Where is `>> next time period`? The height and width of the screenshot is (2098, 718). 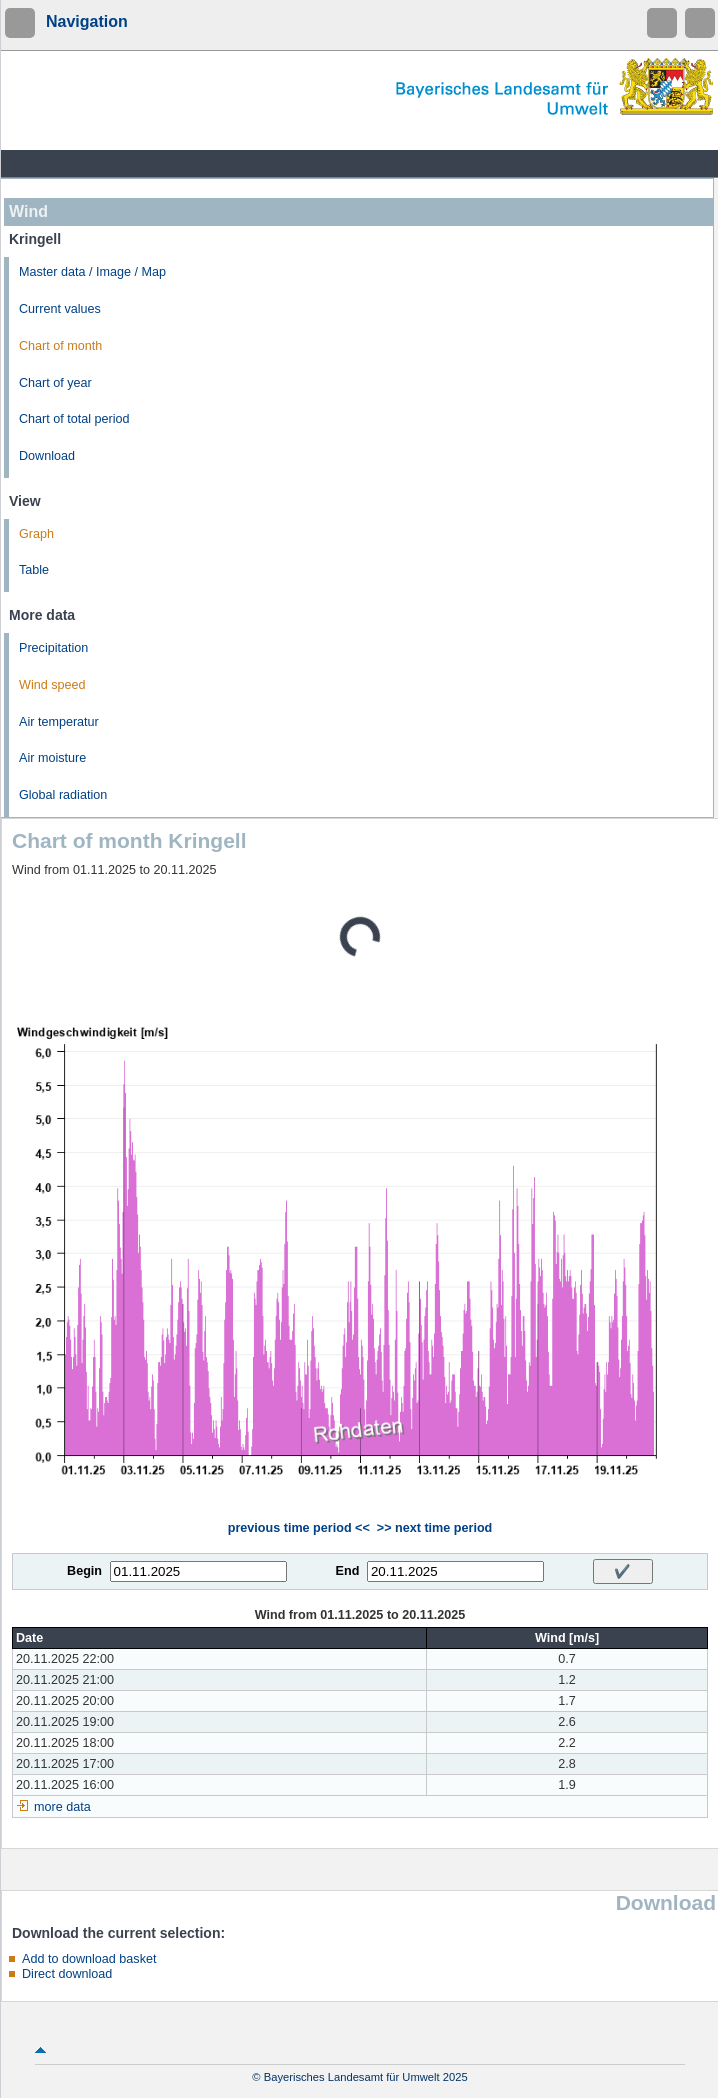 >> next time period is located at coordinates (434, 1528).